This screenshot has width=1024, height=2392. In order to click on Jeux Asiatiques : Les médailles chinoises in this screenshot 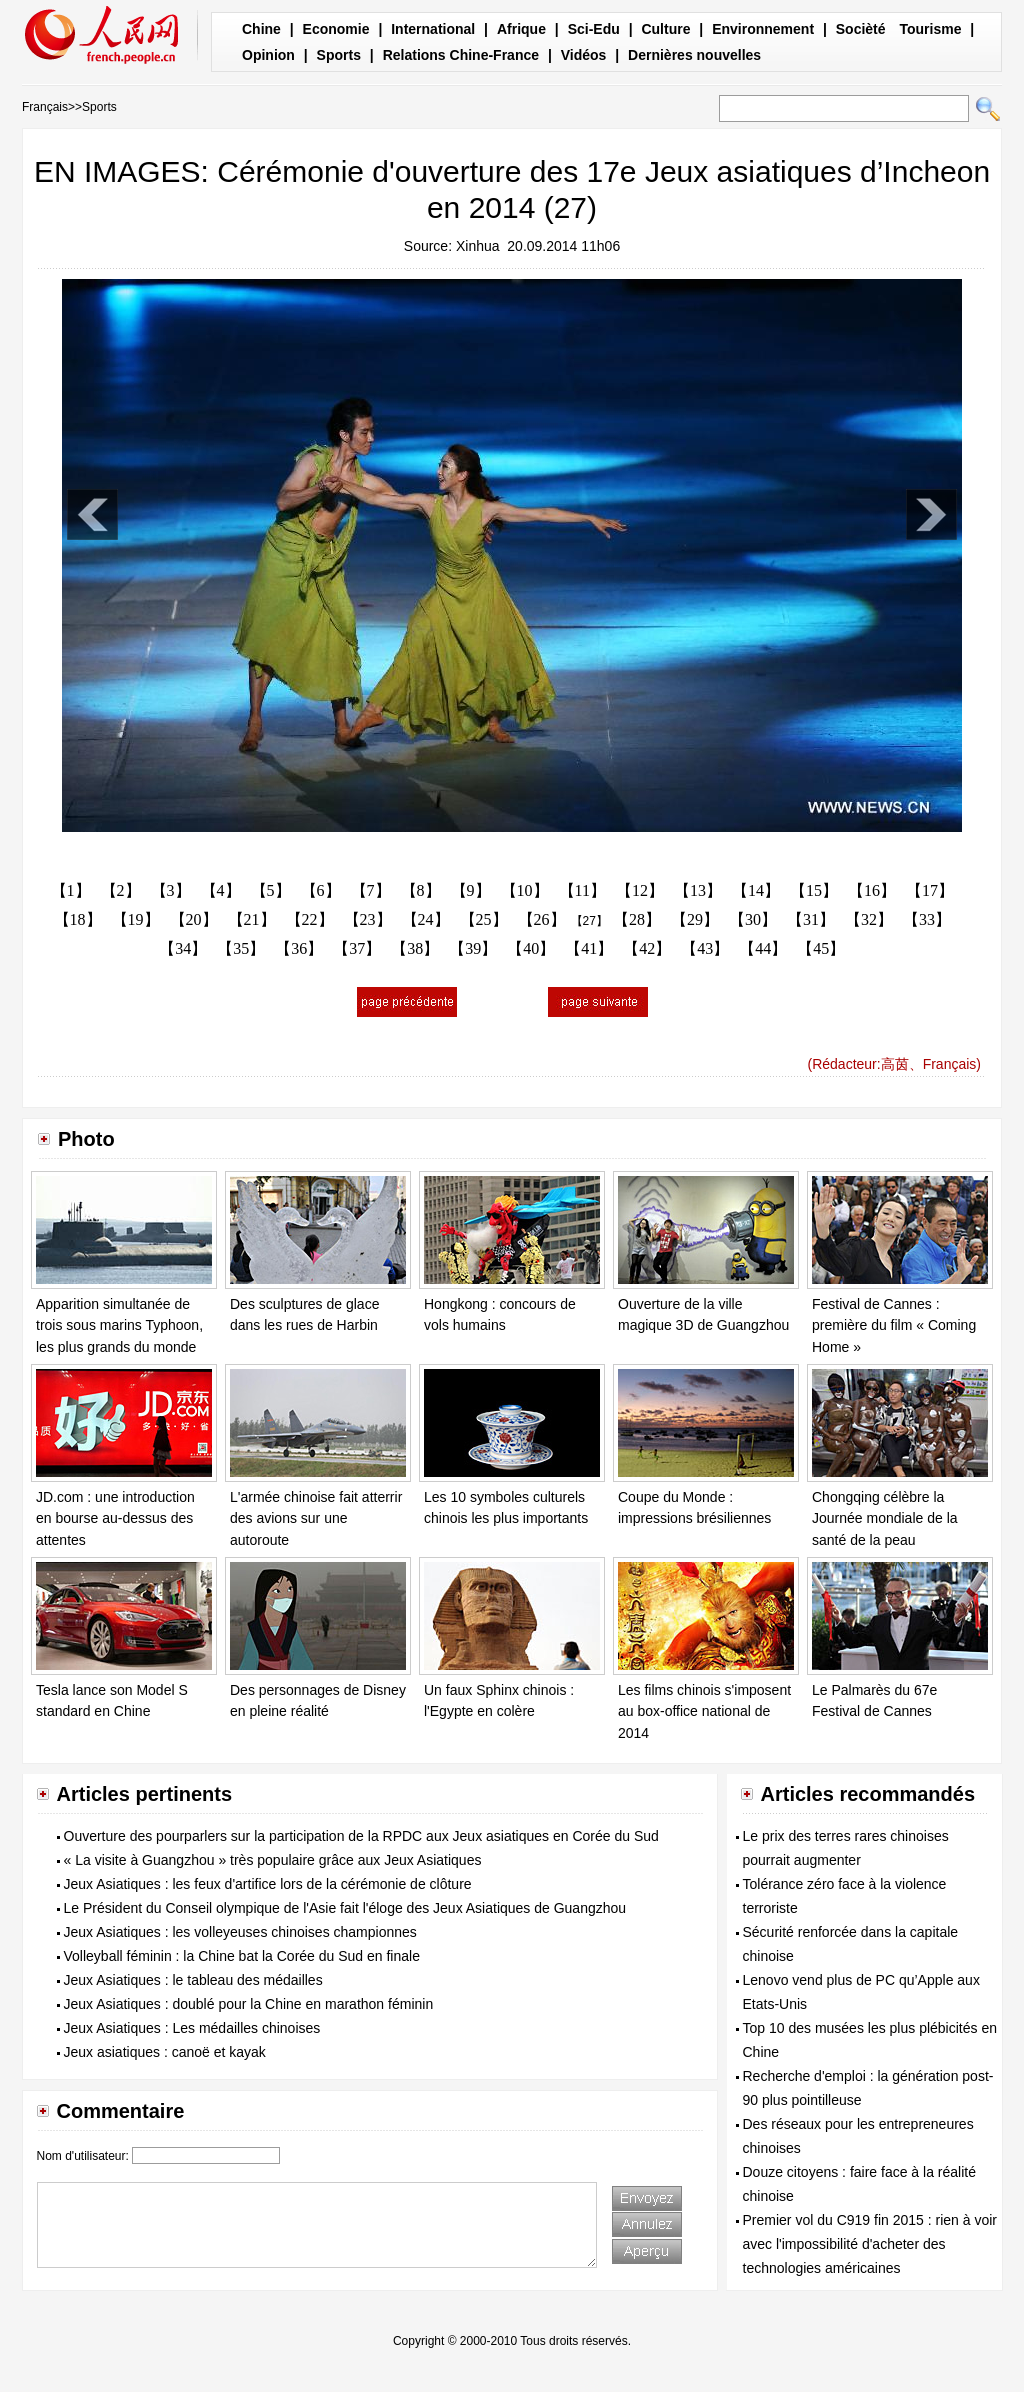, I will do `click(192, 2028)`.